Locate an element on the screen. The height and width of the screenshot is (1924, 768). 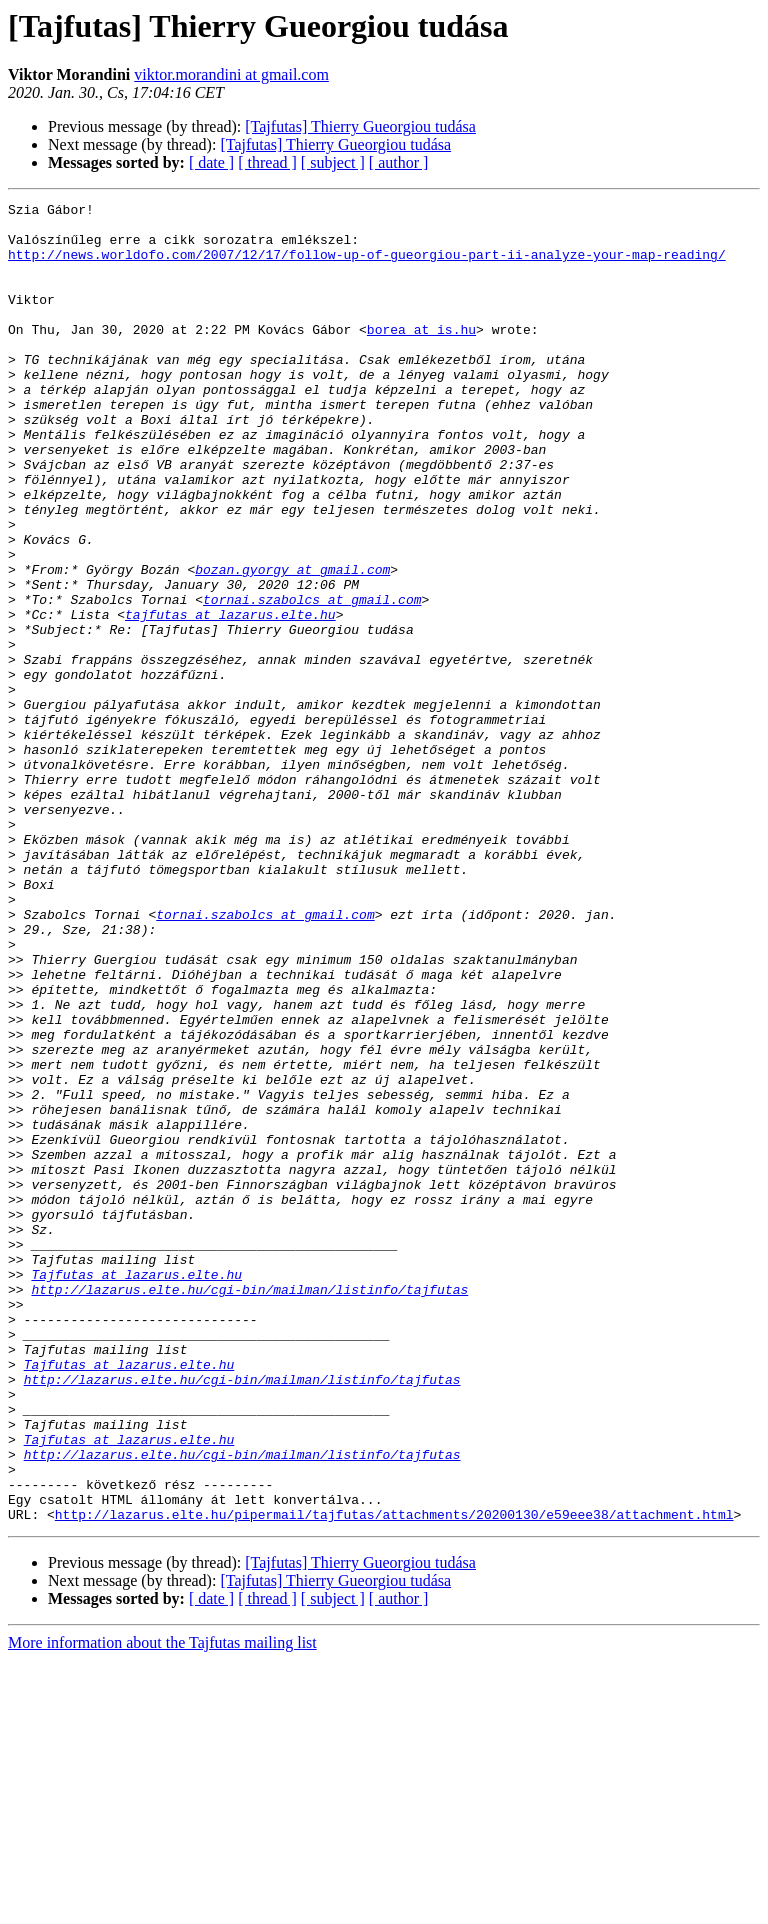
http://lazarus.elte.hu/cgi-bin/mailman/listinfo/tajfutas is located at coordinates (249, 1508).